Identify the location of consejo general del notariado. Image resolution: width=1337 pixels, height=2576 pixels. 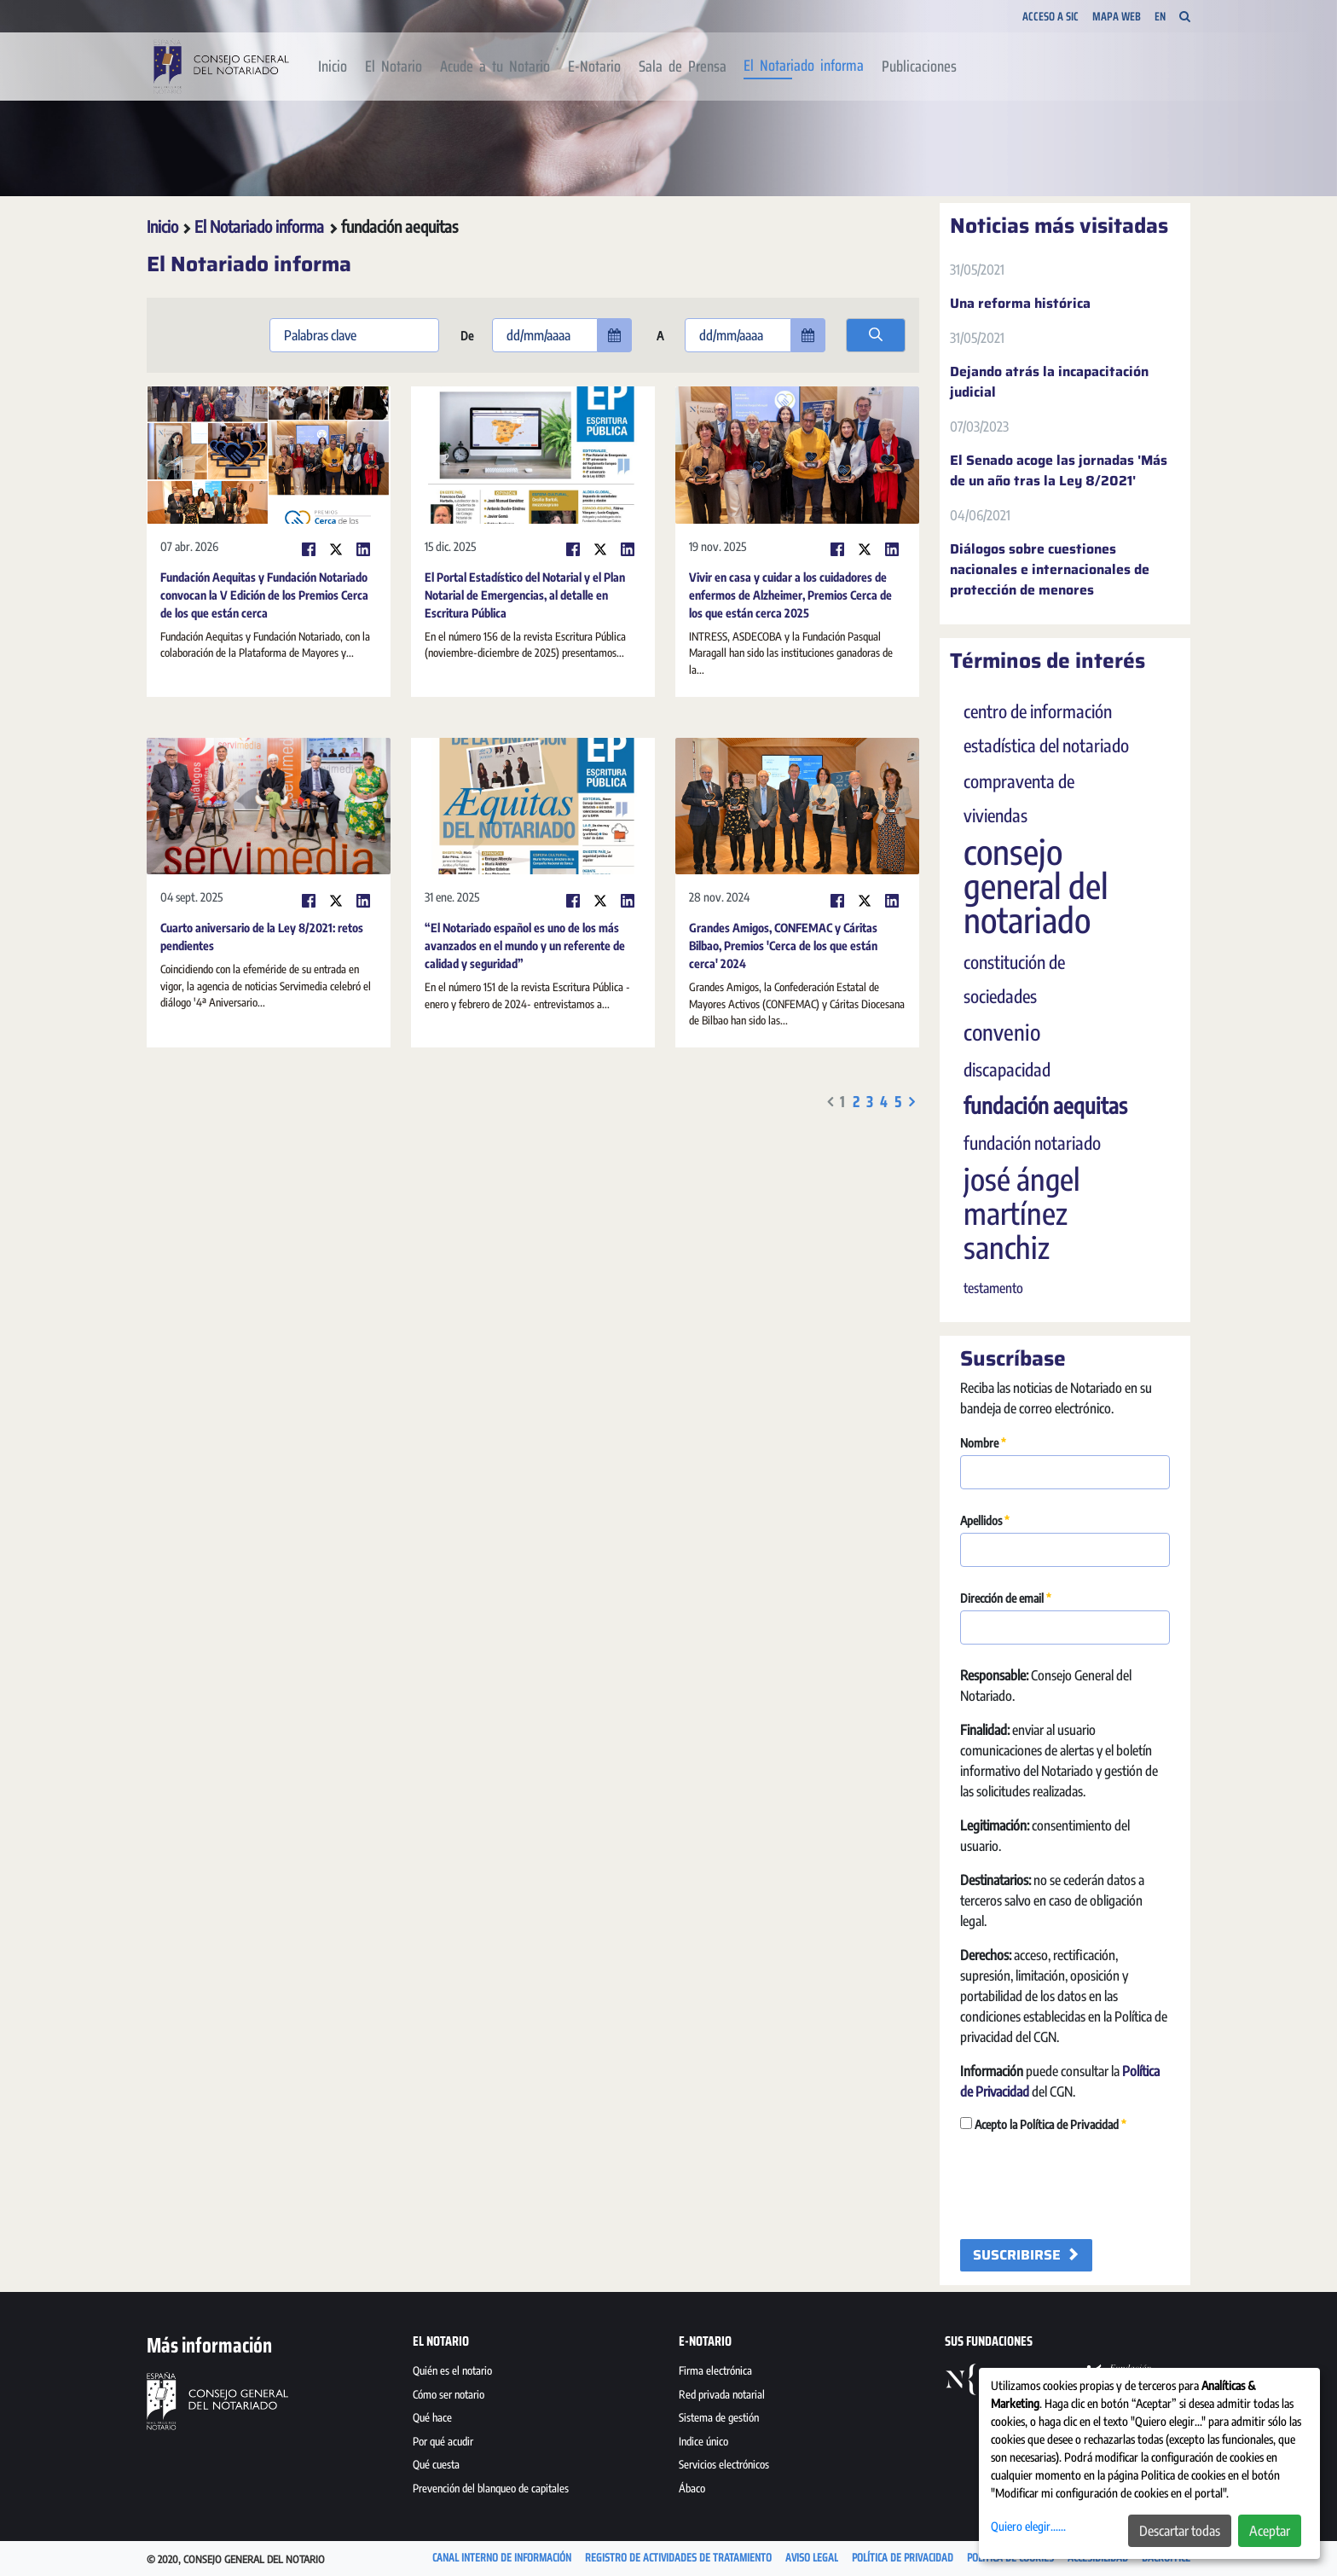
(1036, 885).